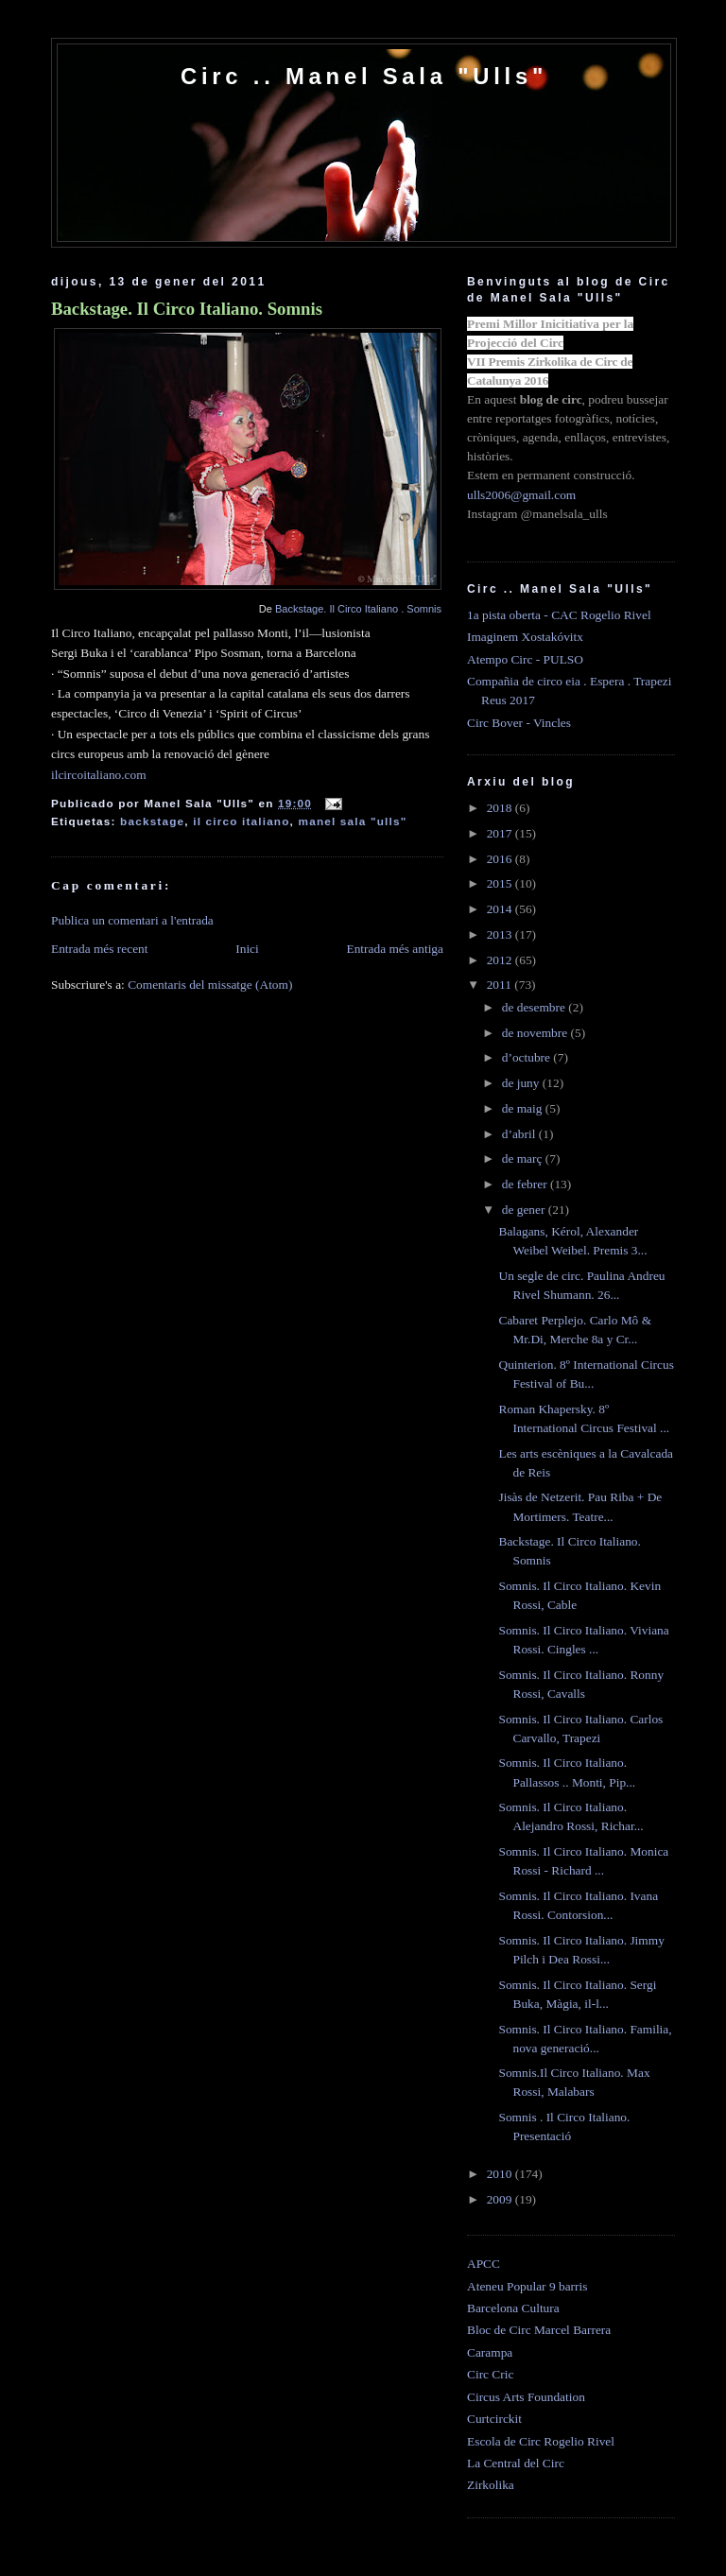 This screenshot has height=2576, width=726. Describe the element at coordinates (483, 2263) in the screenshot. I see `APCC` at that location.